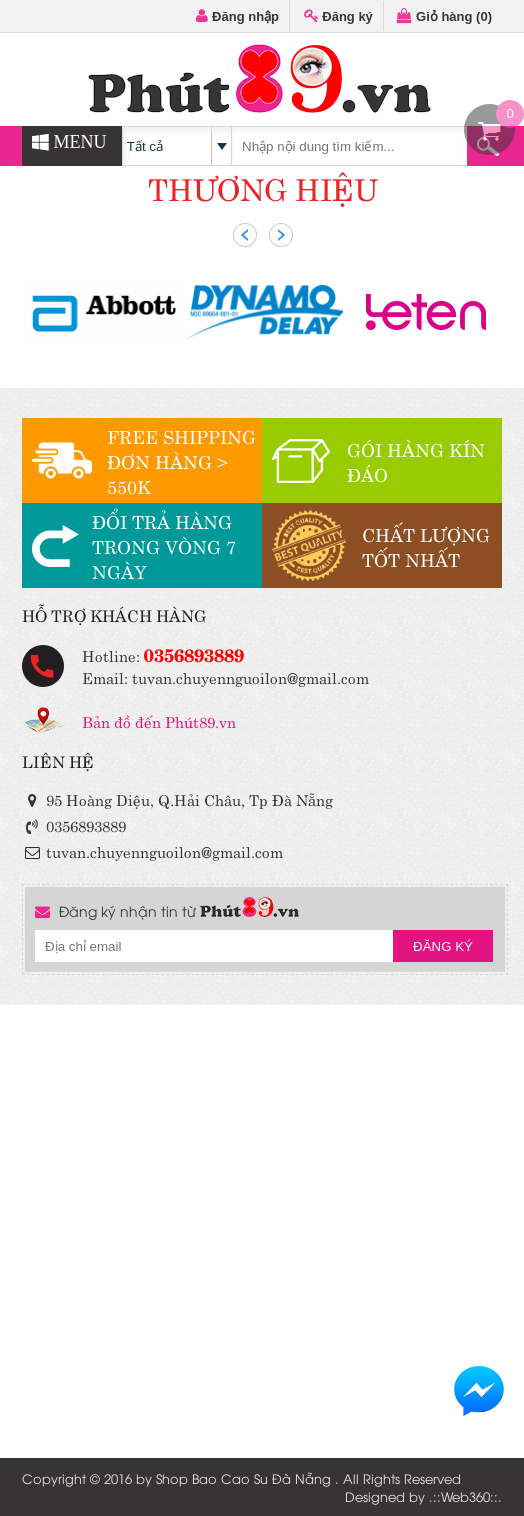 The height and width of the screenshot is (1516, 524). What do you see at coordinates (194, 653) in the screenshot?
I see `0356893889` at bounding box center [194, 653].